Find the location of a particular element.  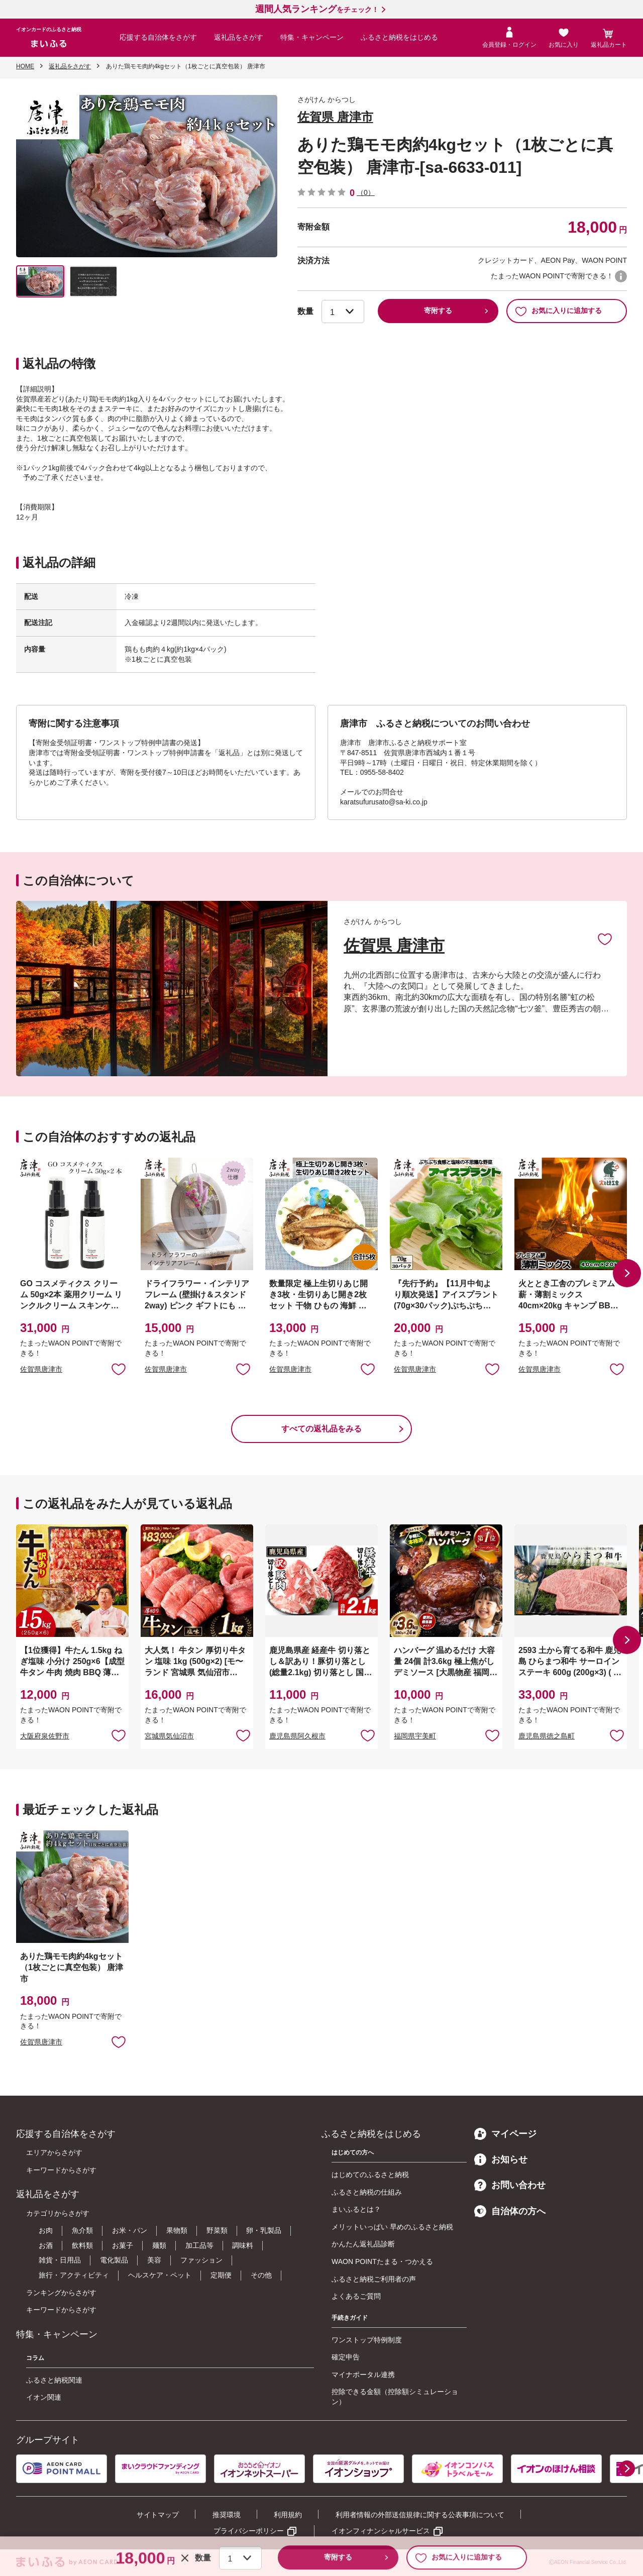

よくあるご質問 is located at coordinates (356, 2296).